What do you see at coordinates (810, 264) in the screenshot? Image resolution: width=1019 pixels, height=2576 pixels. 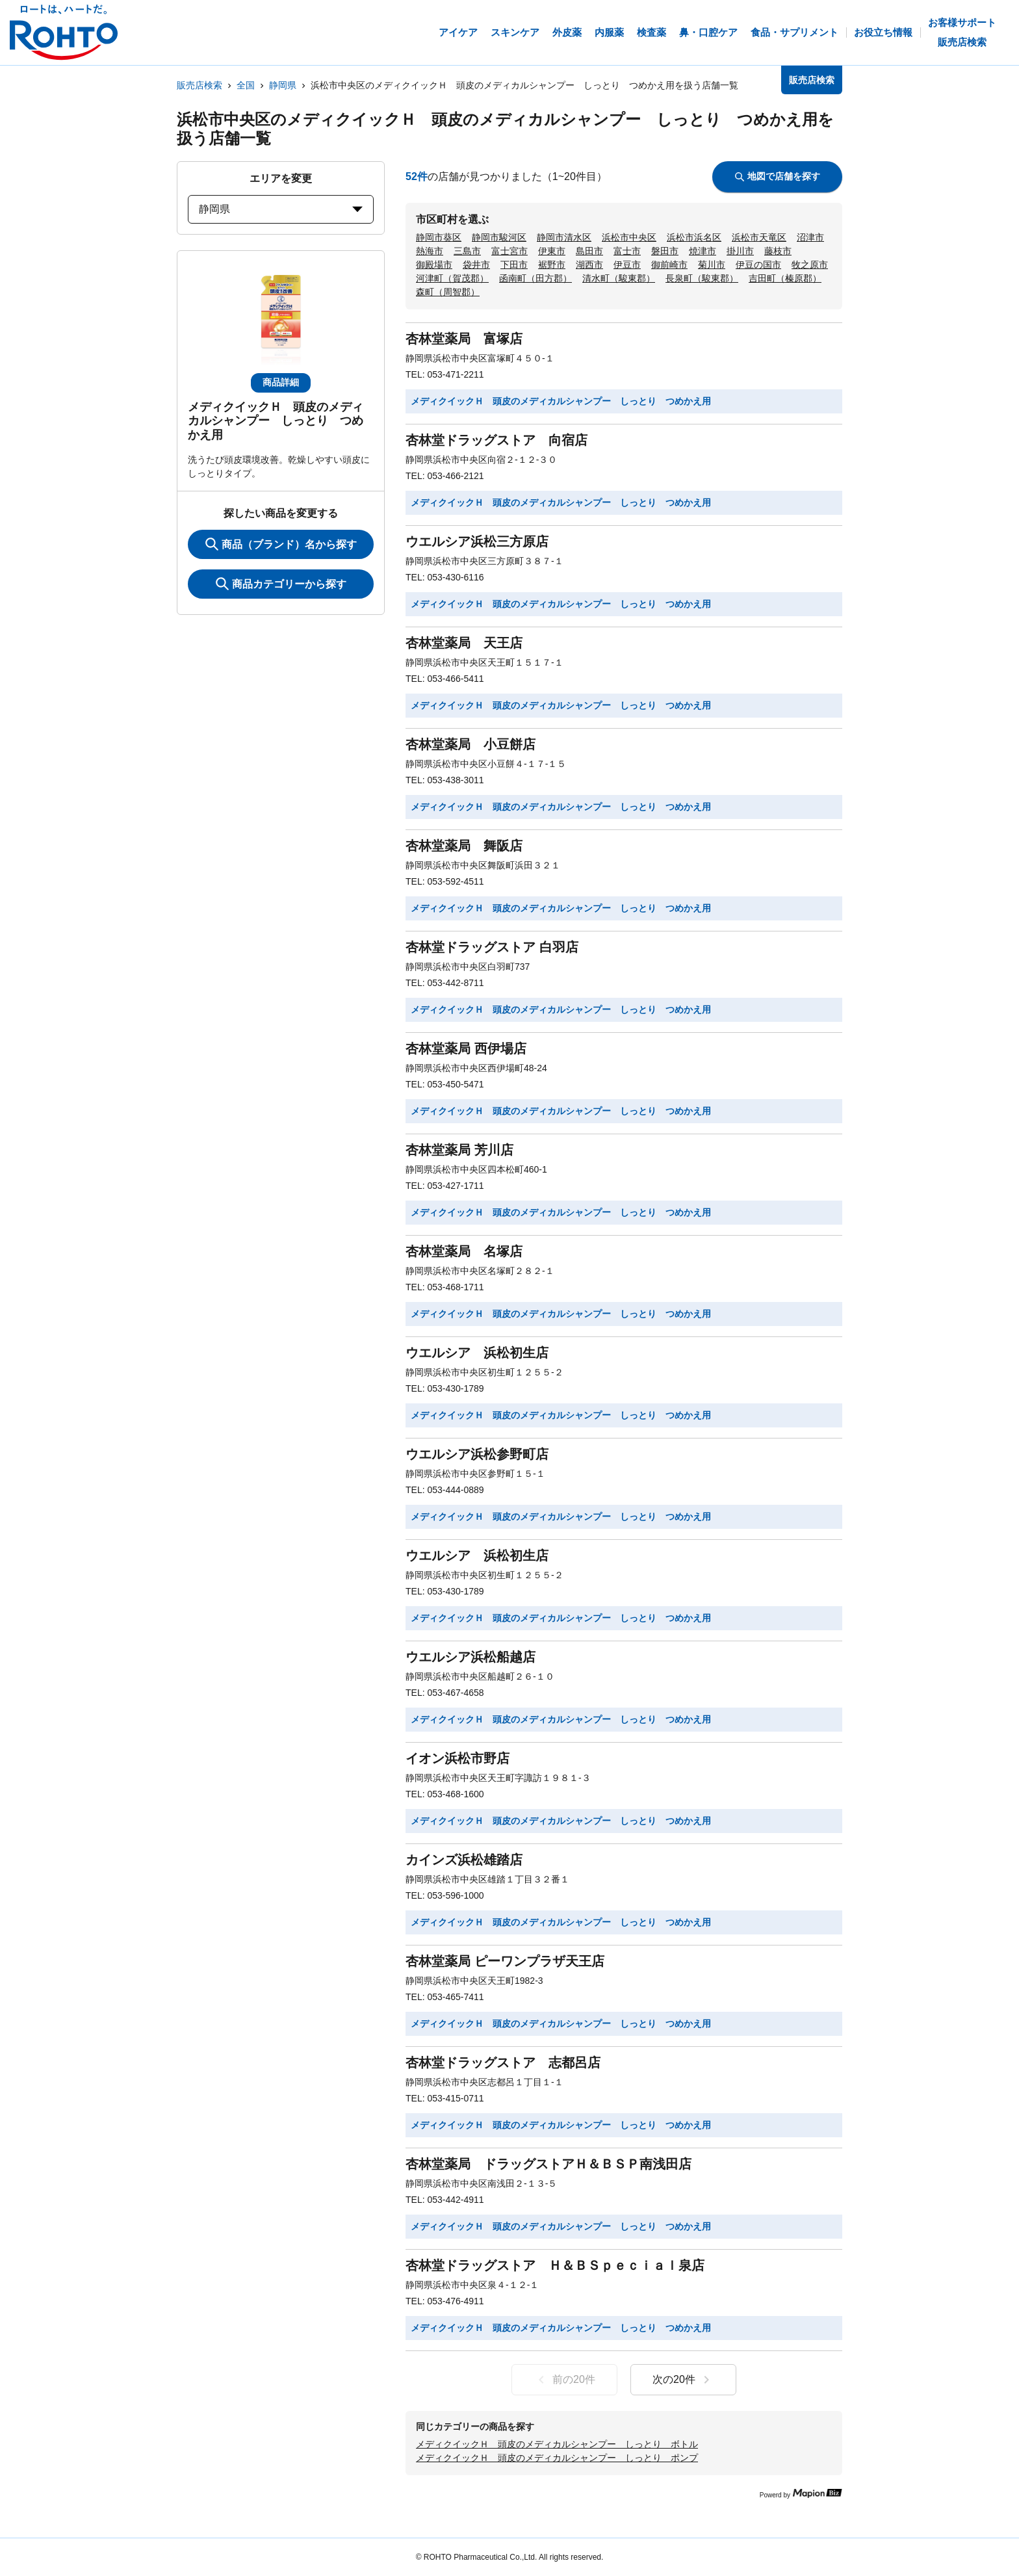 I see `牧之原市` at bounding box center [810, 264].